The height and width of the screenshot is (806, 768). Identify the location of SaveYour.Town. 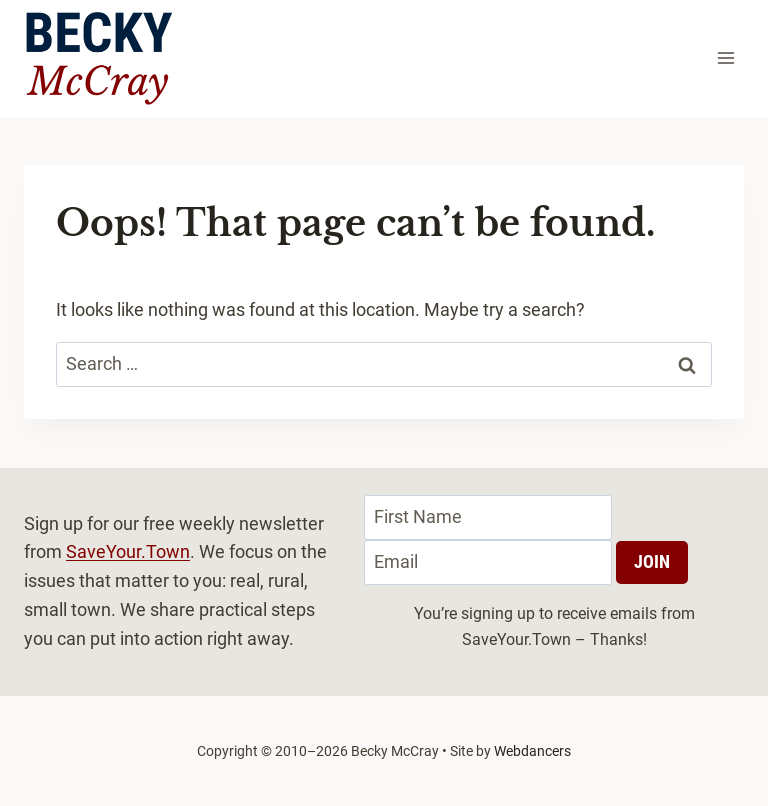
(128, 551).